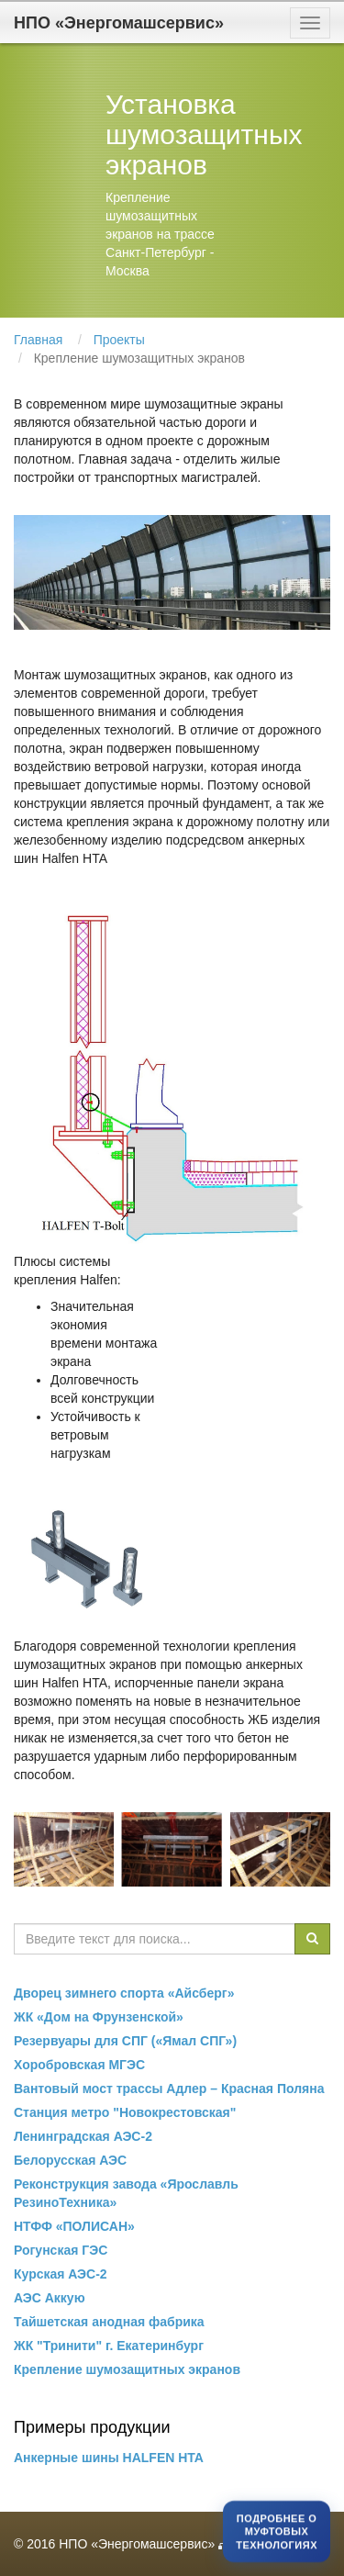 The width and height of the screenshot is (344, 2576). What do you see at coordinates (49, 2297) in the screenshot?
I see `АЭС Аккую` at bounding box center [49, 2297].